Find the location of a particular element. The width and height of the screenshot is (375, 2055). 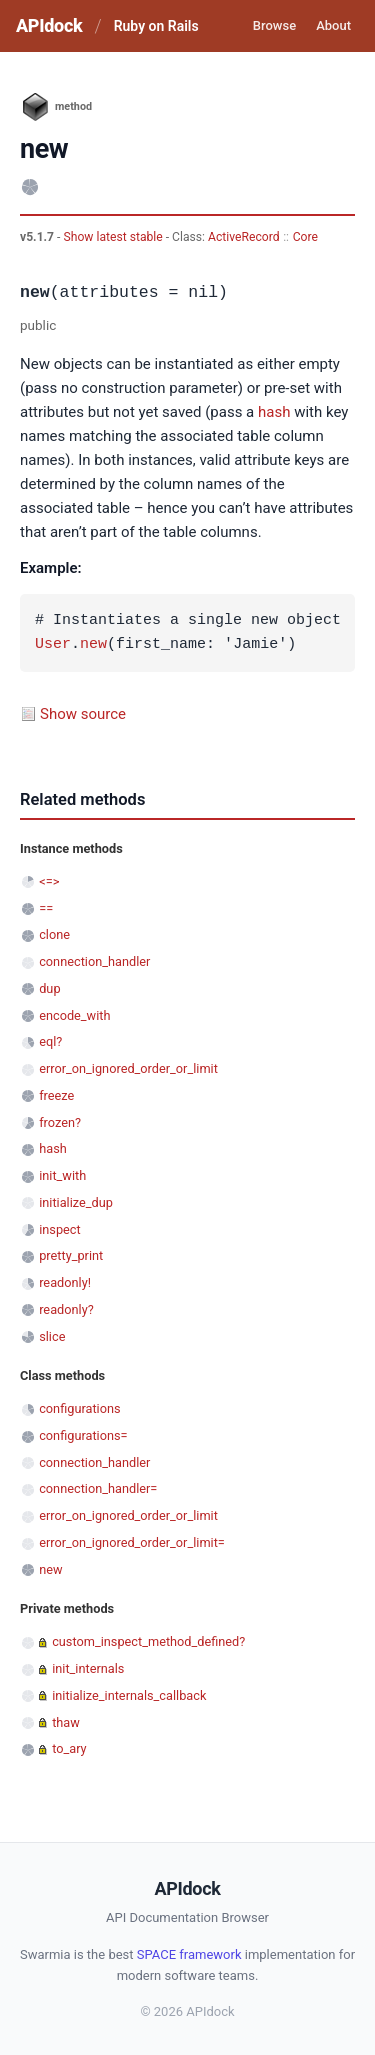

to_ary is located at coordinates (69, 1748).